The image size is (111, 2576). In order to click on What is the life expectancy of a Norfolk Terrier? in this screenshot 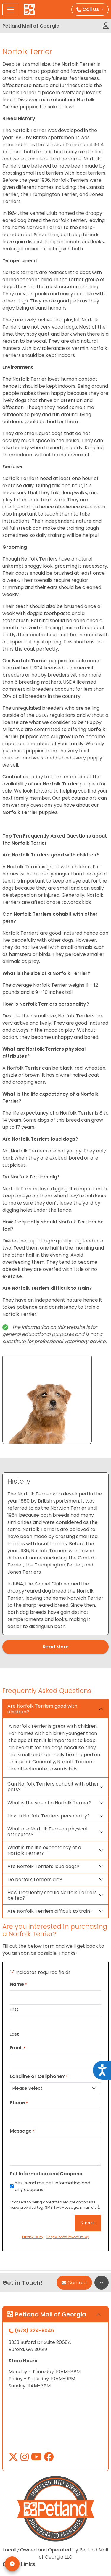, I will do `click(44, 1850)`.